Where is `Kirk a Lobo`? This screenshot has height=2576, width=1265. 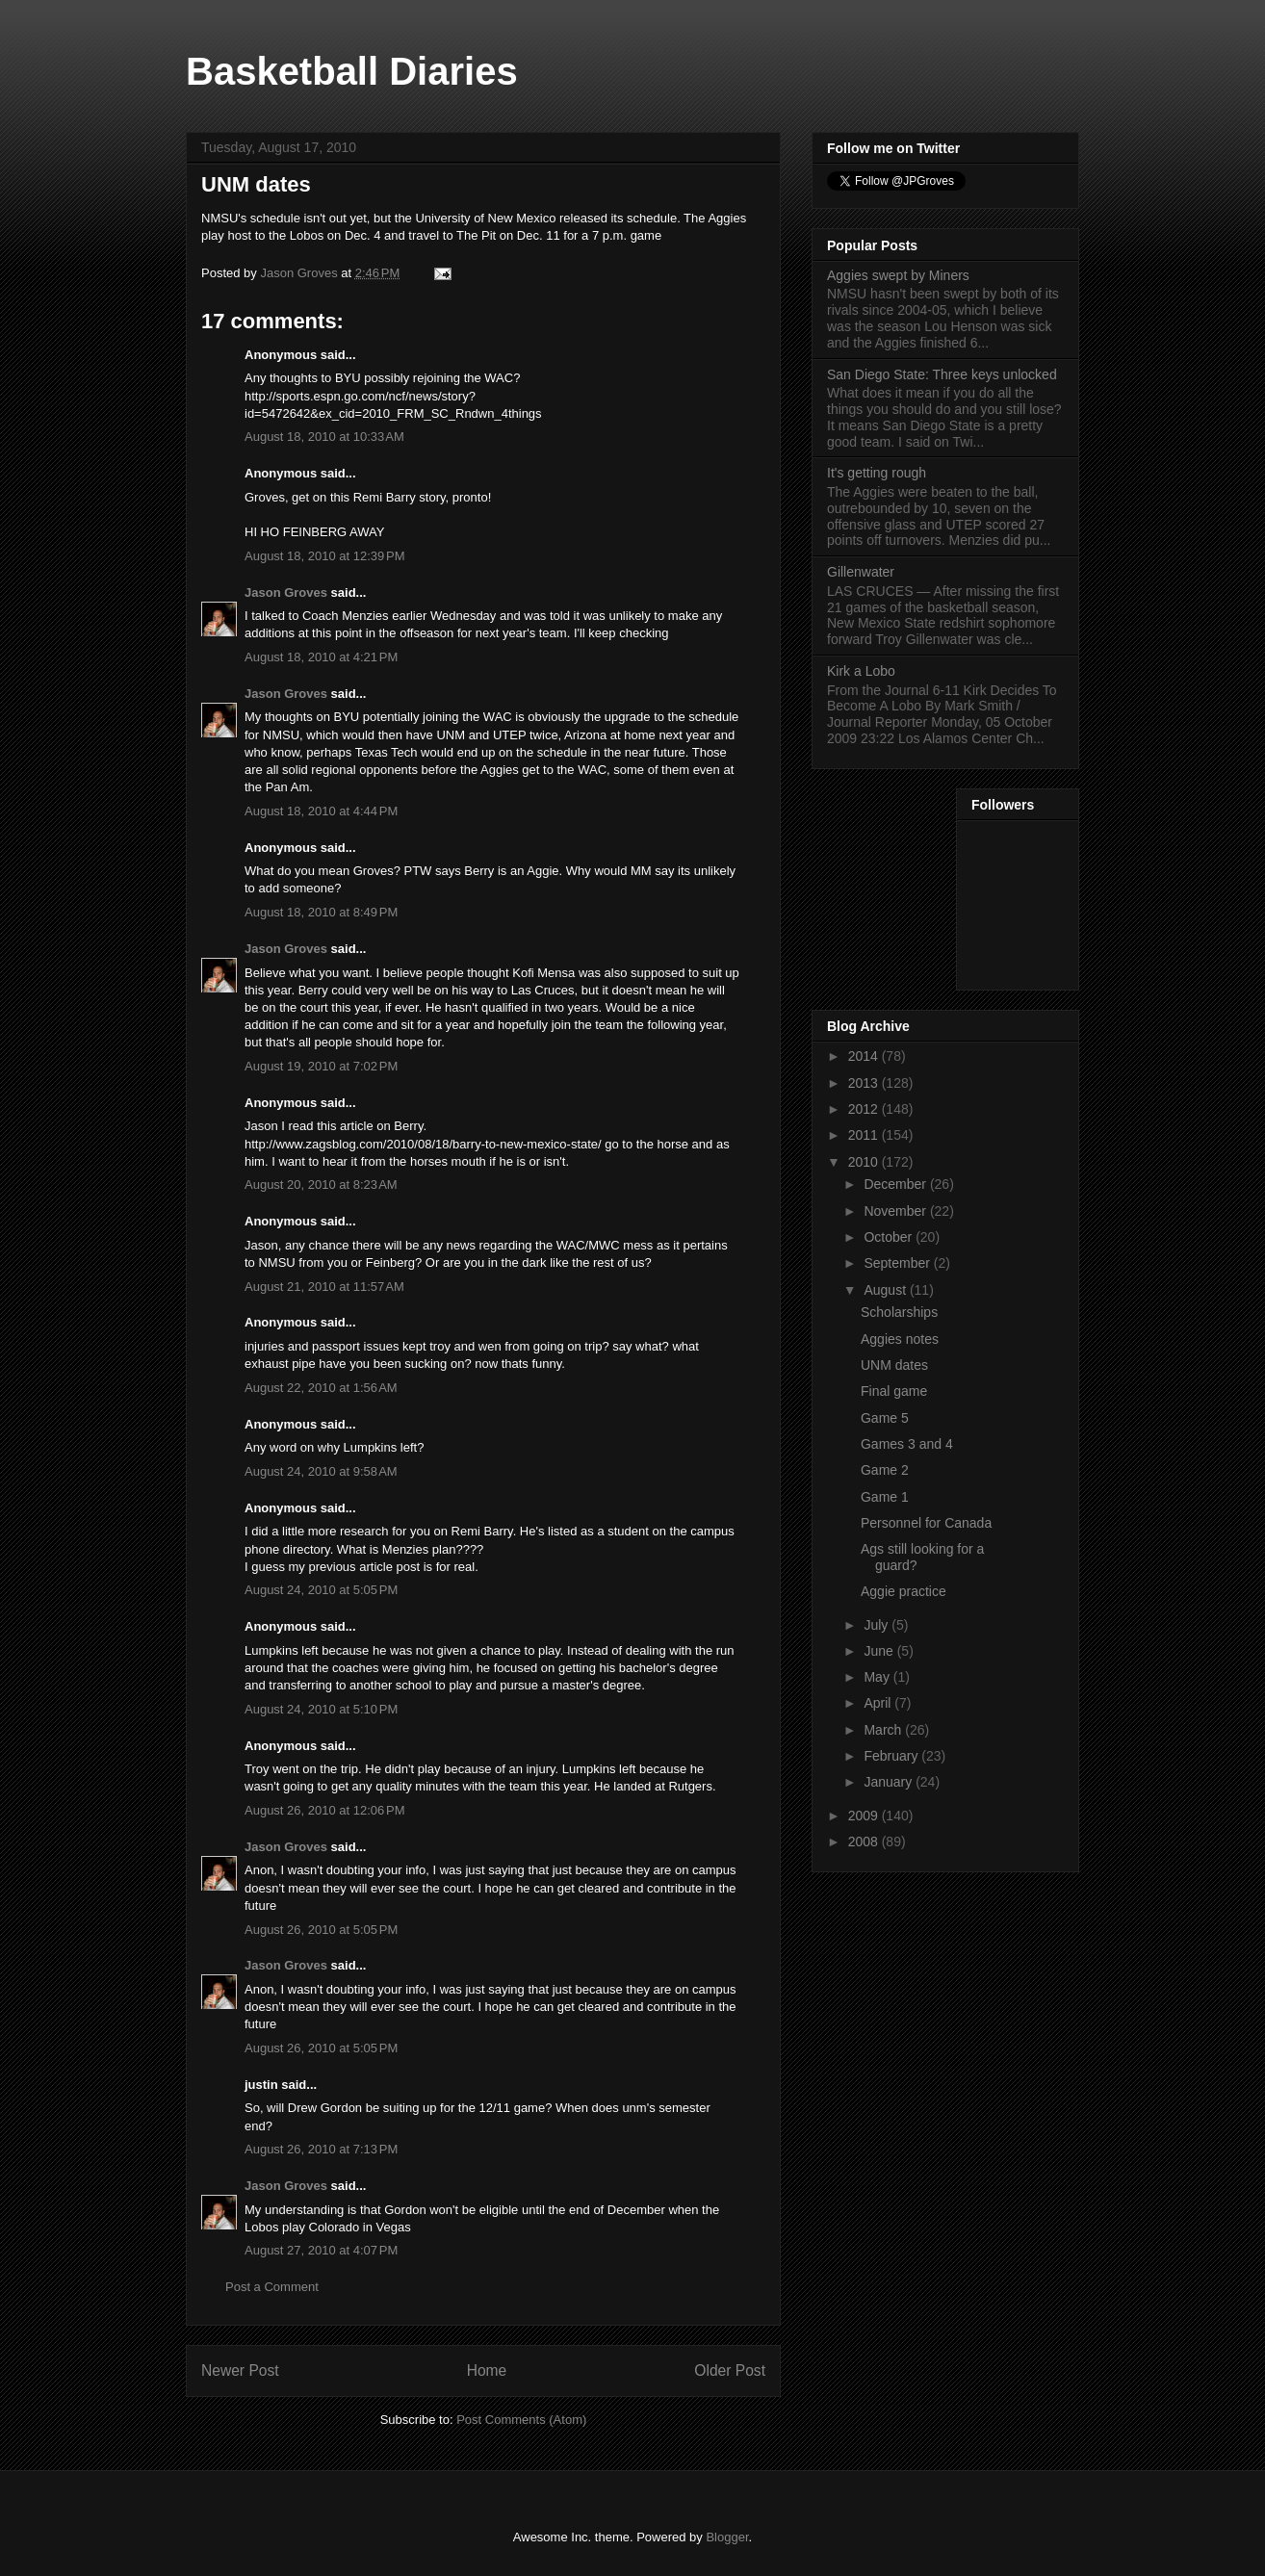 Kirk a Lobo is located at coordinates (861, 671).